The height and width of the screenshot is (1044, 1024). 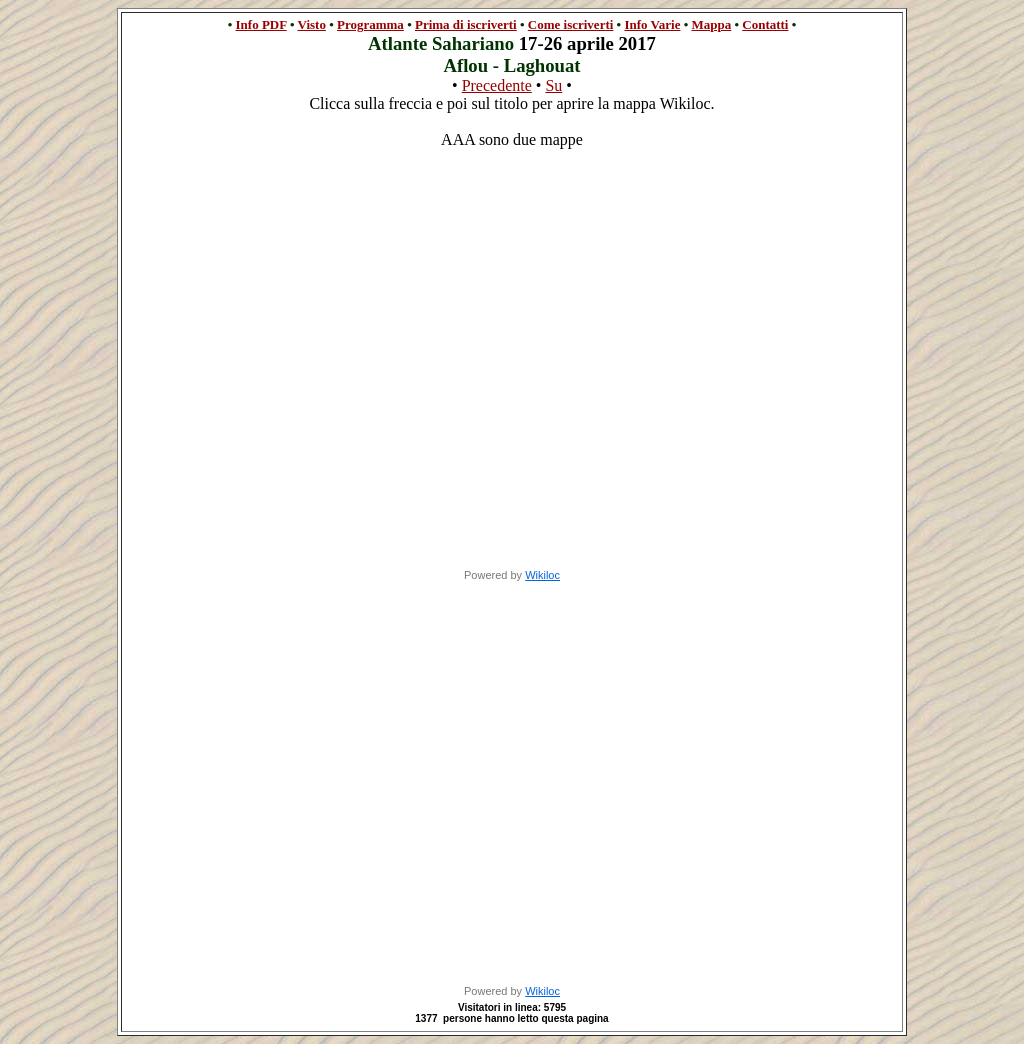 What do you see at coordinates (542, 575) in the screenshot?
I see `Wikiloc` at bounding box center [542, 575].